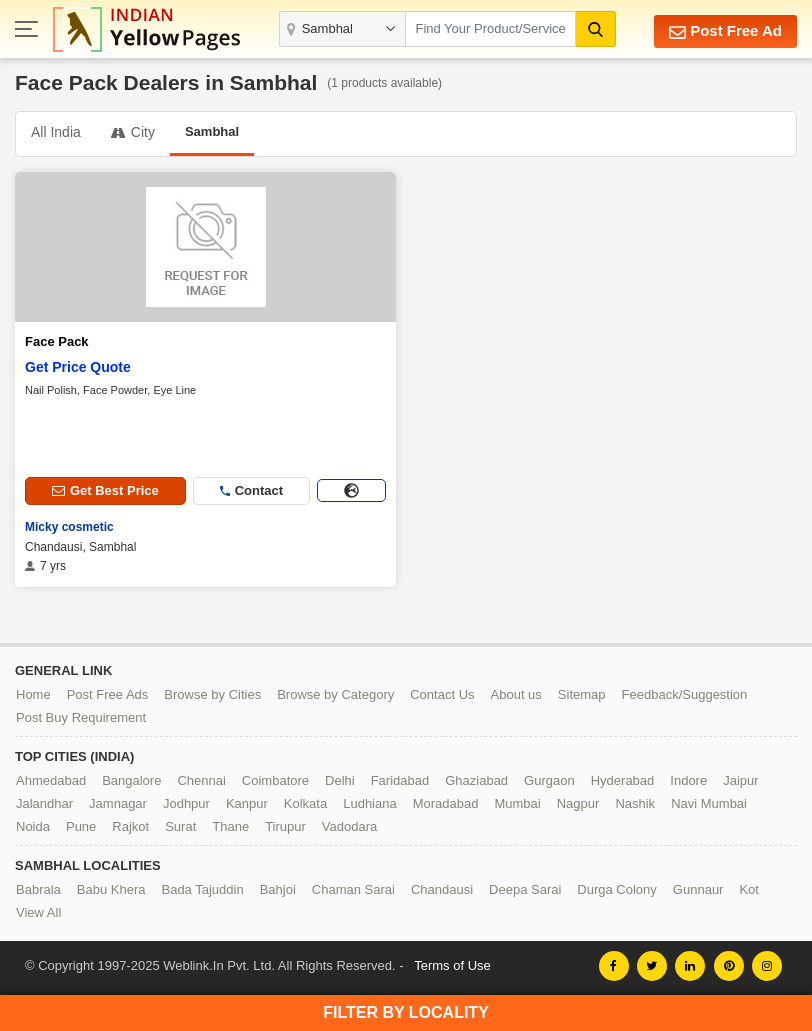  Describe the element at coordinates (130, 826) in the screenshot. I see `Rajkot` at that location.